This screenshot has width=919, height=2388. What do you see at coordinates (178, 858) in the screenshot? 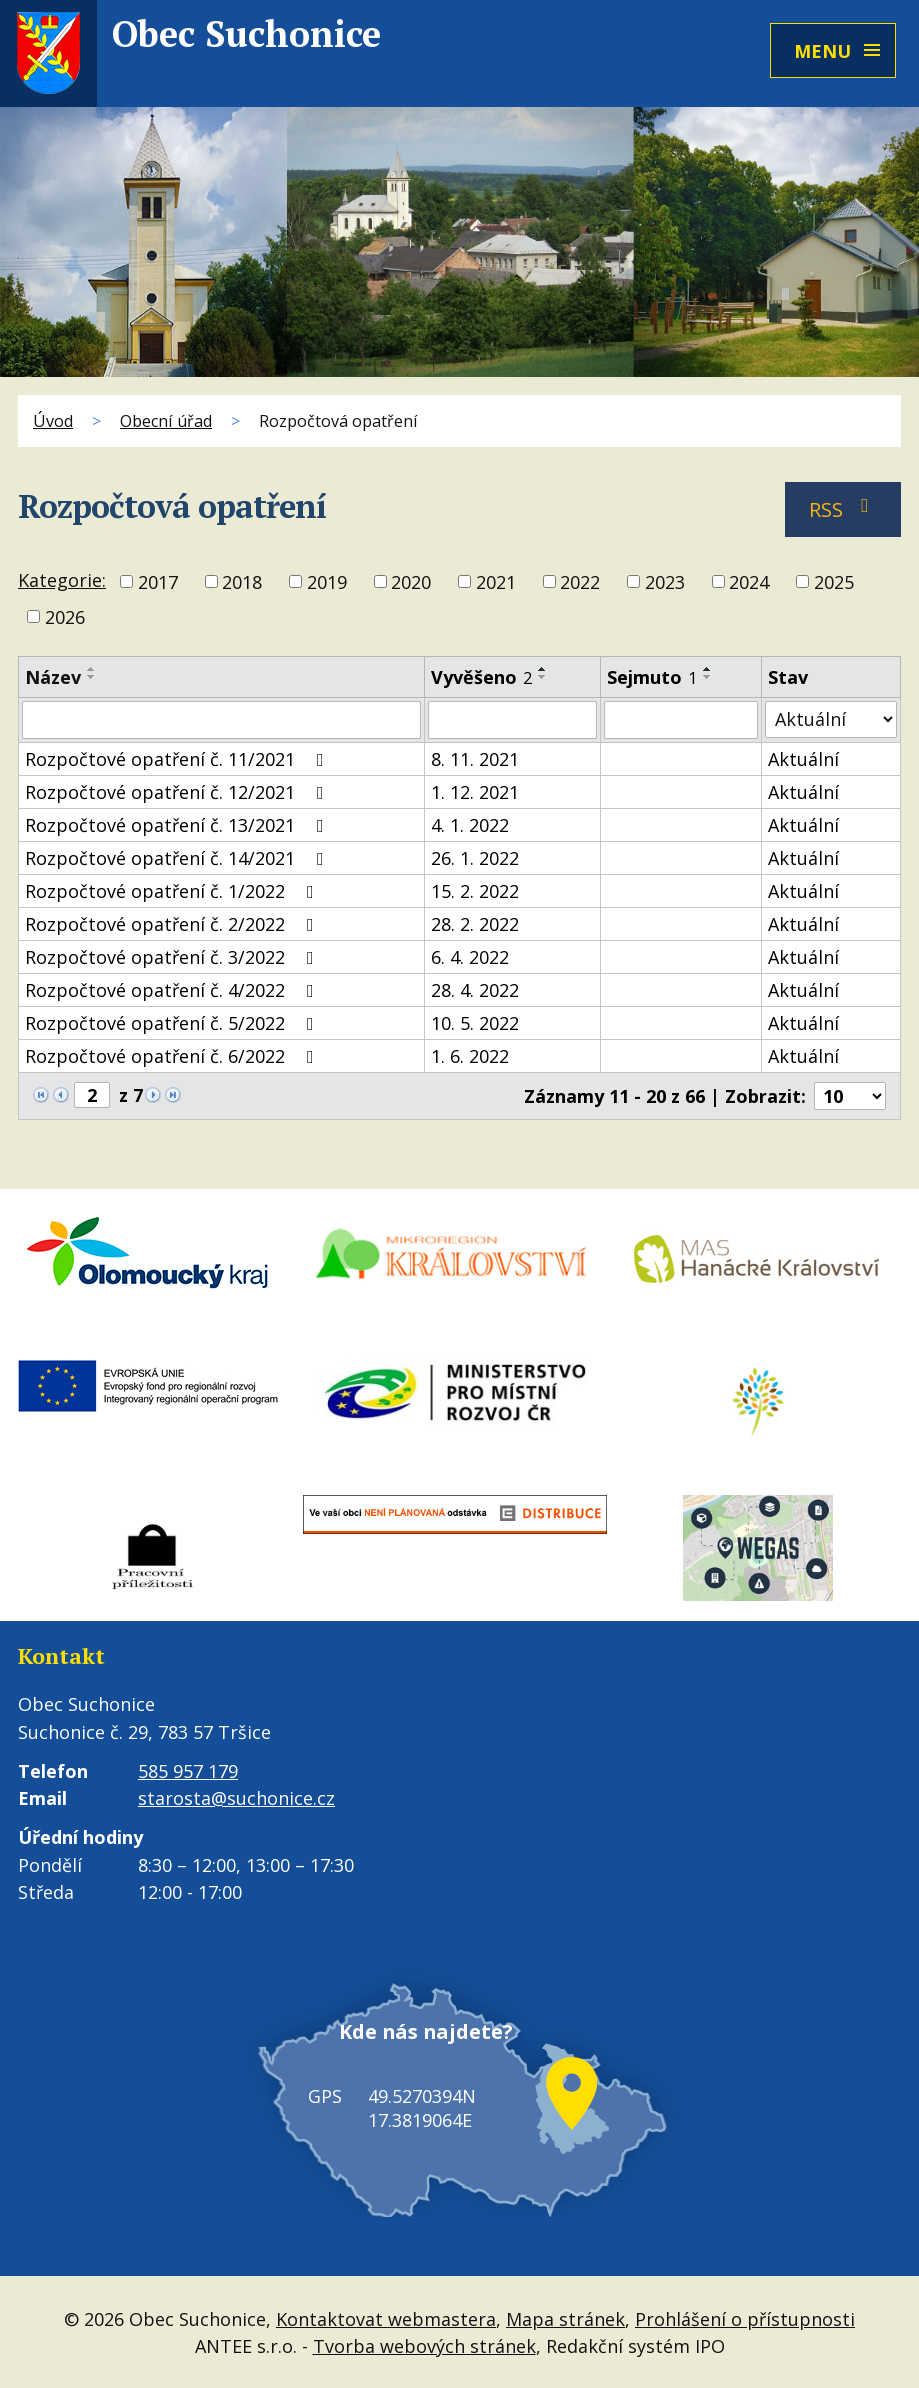
I see `Rozpočtové opatření č. 14/2021` at bounding box center [178, 858].